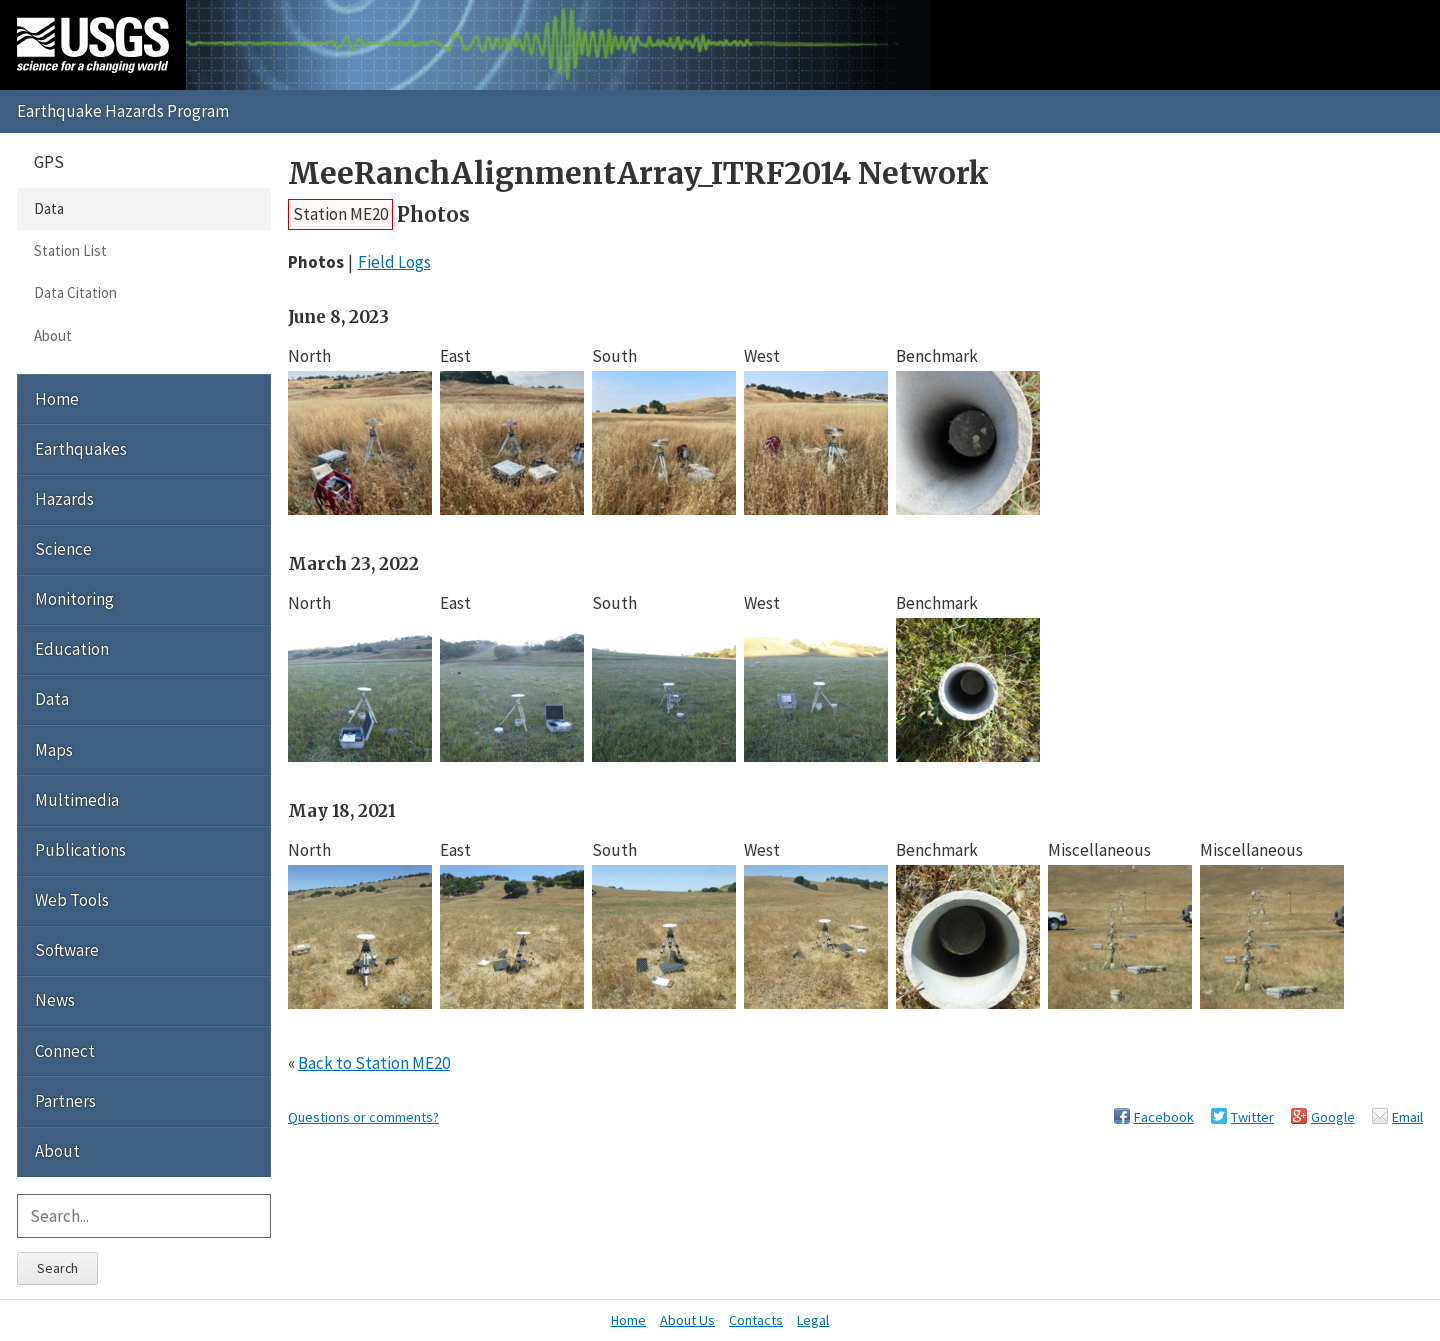 Image resolution: width=1440 pixels, height=1341 pixels. I want to click on Station ME20, so click(340, 214).